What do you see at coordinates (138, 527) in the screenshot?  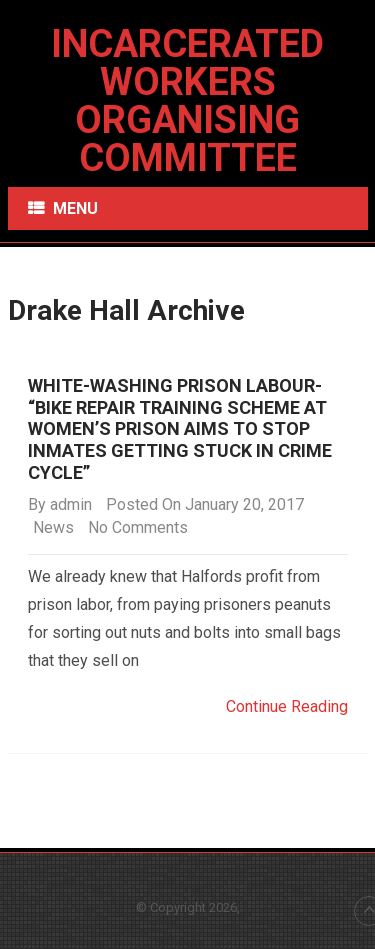 I see `No Comments` at bounding box center [138, 527].